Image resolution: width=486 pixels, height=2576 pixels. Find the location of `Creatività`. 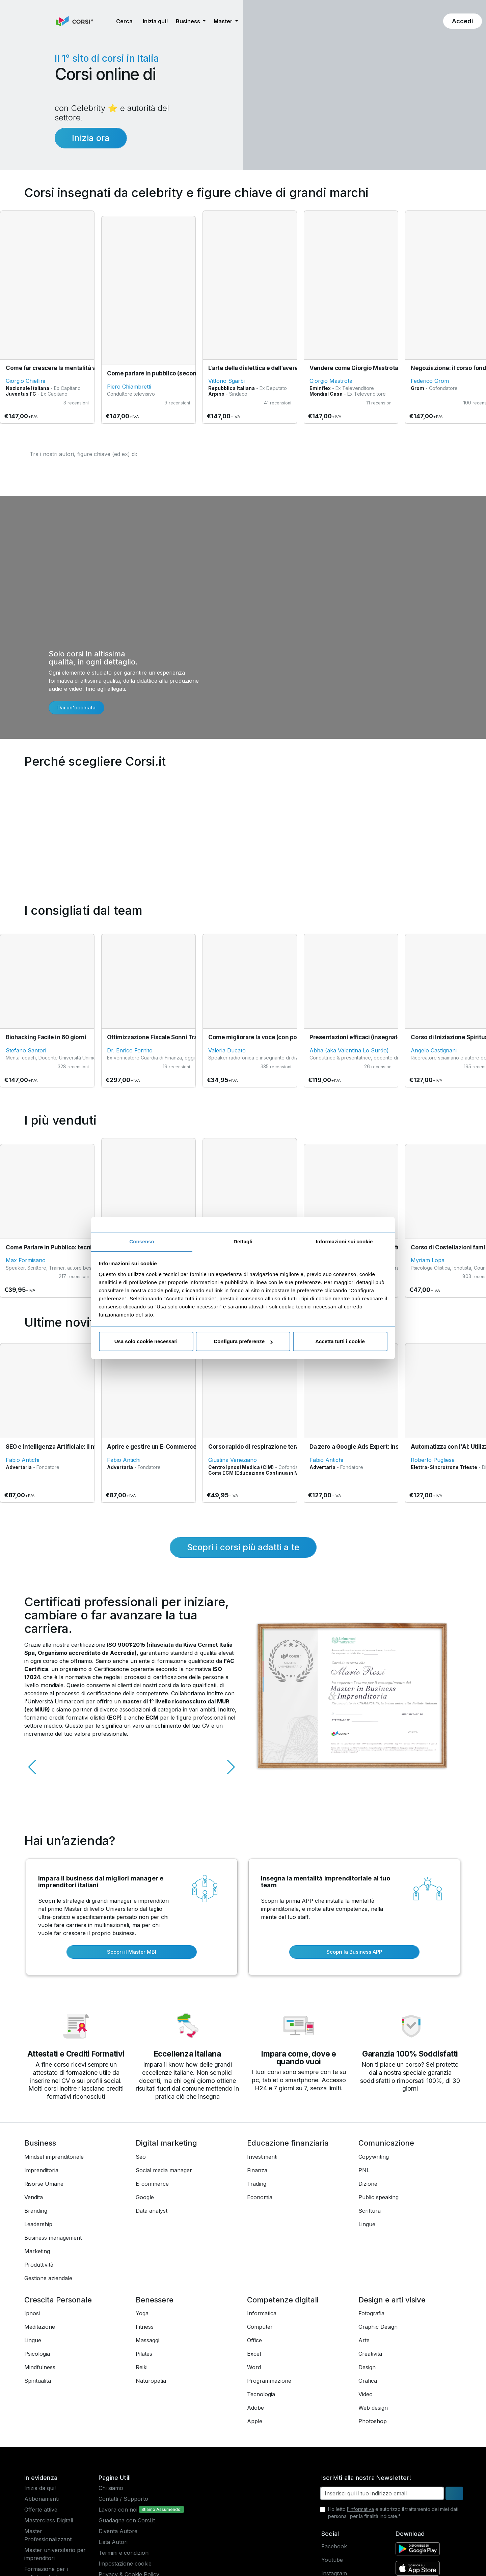

Creatività is located at coordinates (370, 2353).